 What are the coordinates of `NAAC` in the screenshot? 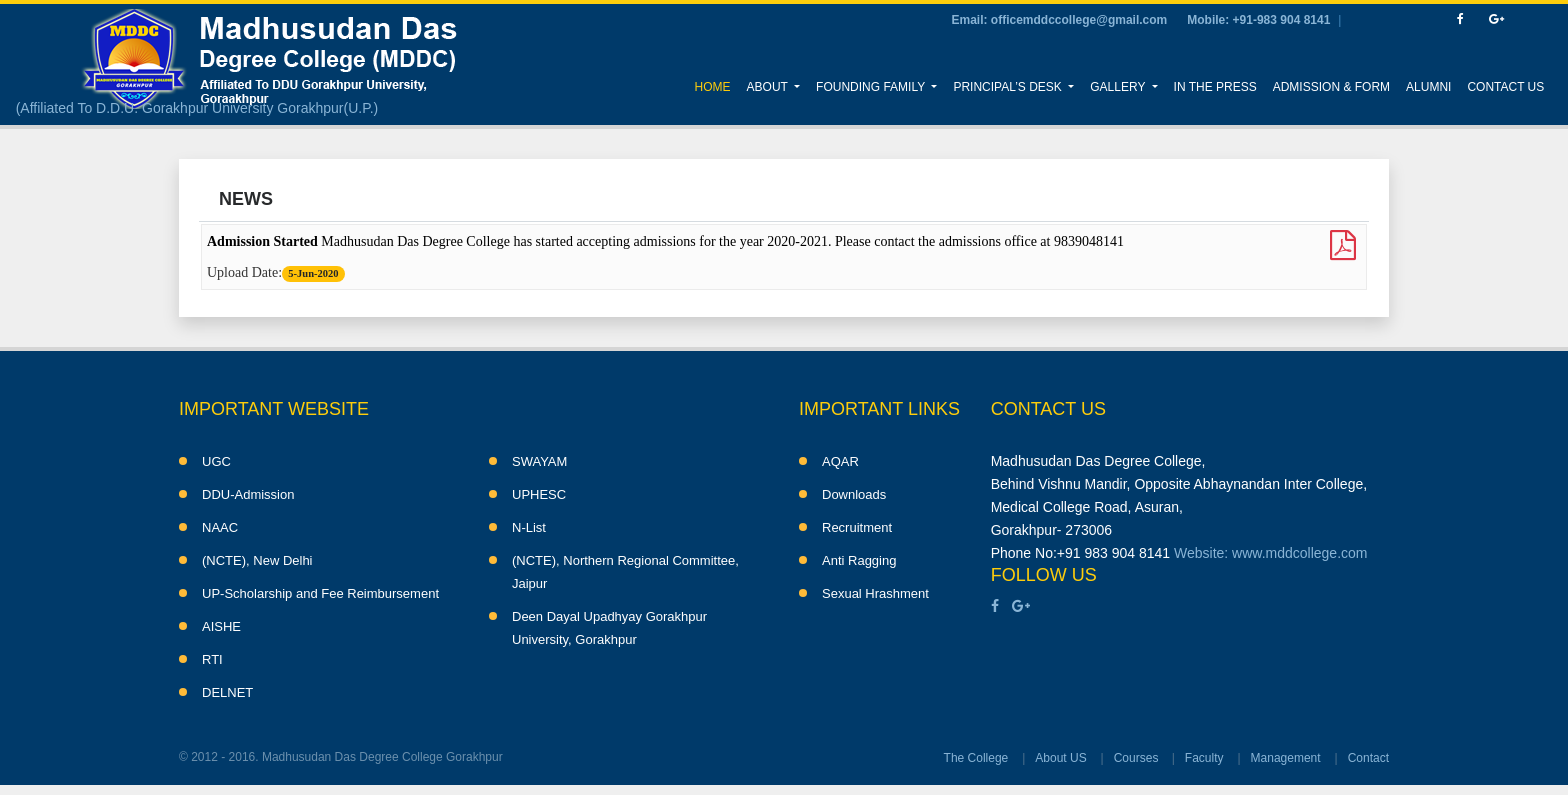 It's located at (220, 527).